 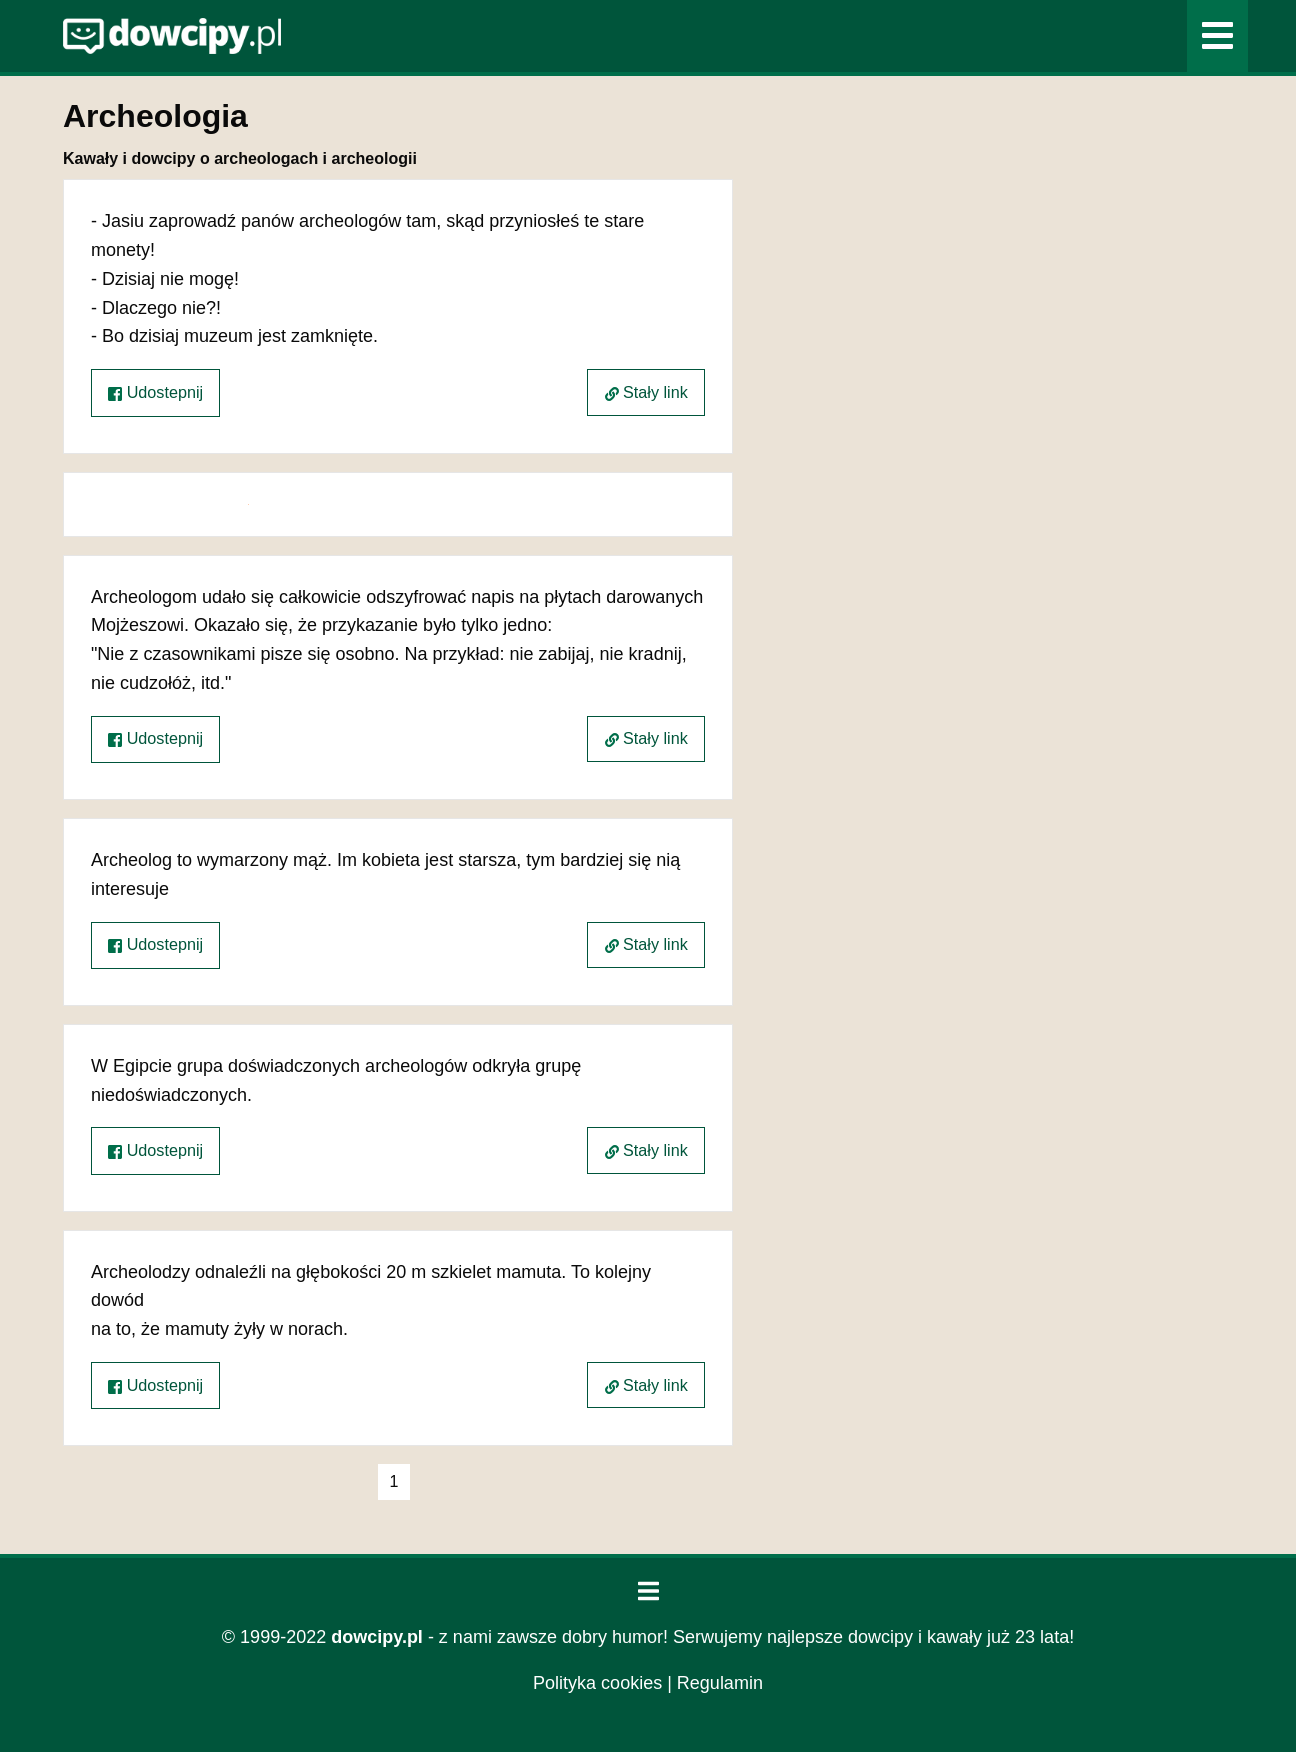 What do you see at coordinates (155, 392) in the screenshot?
I see `Udostepnij` at bounding box center [155, 392].